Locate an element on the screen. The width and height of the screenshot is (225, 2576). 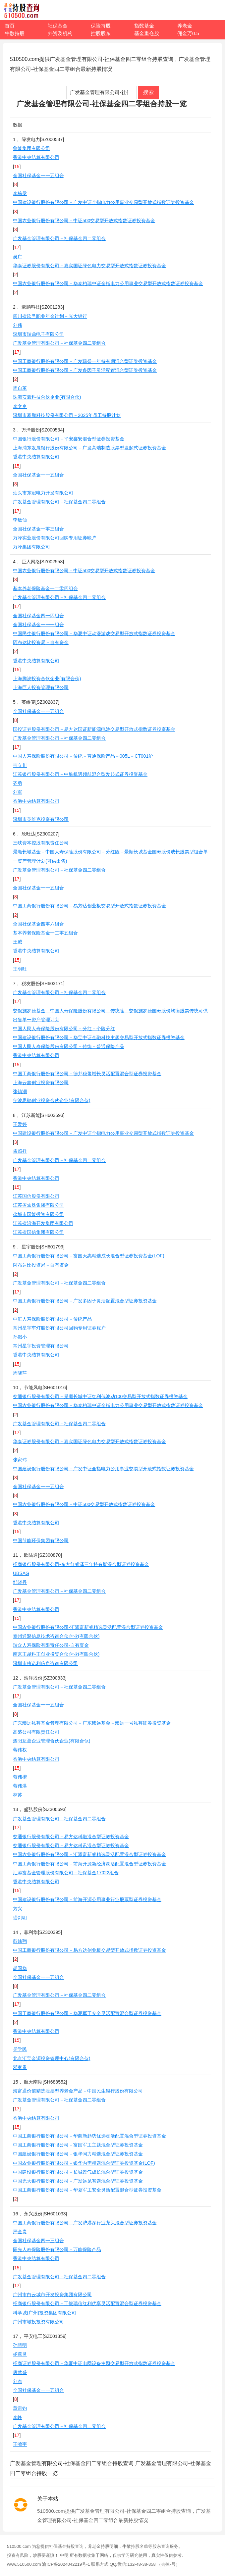
全国社保基金一一五组合 is located at coordinates (38, 175).